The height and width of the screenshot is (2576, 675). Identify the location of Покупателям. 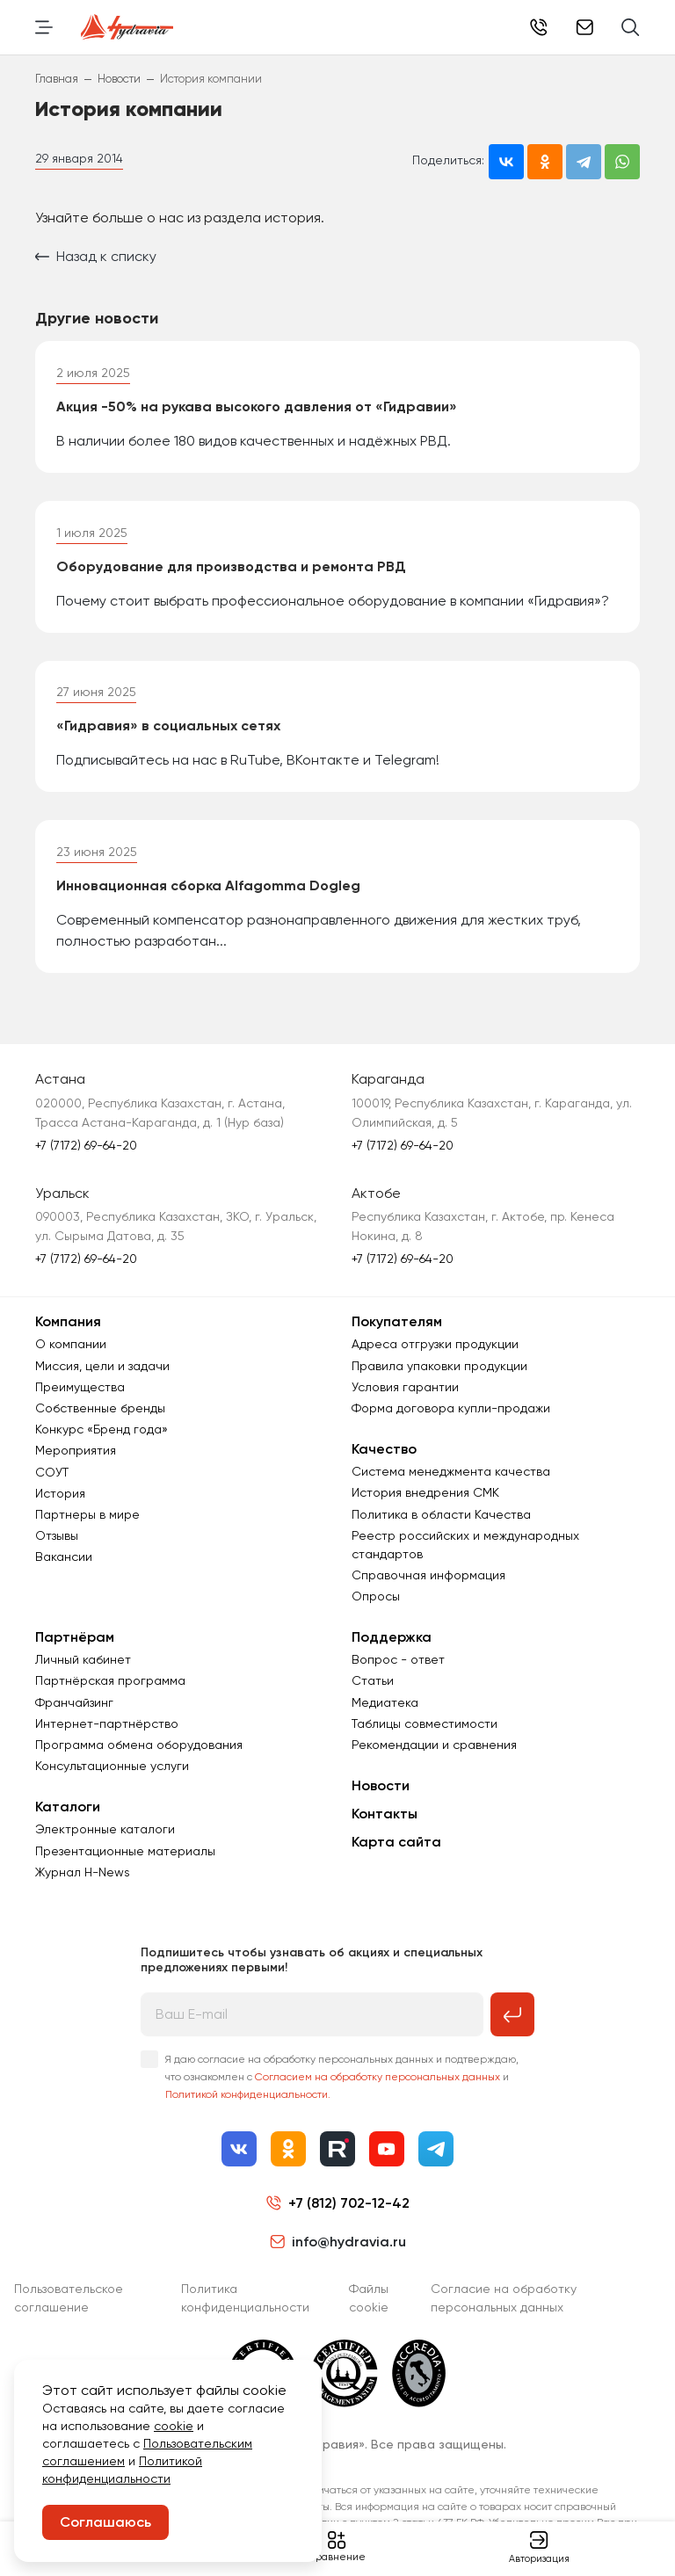
(397, 1321).